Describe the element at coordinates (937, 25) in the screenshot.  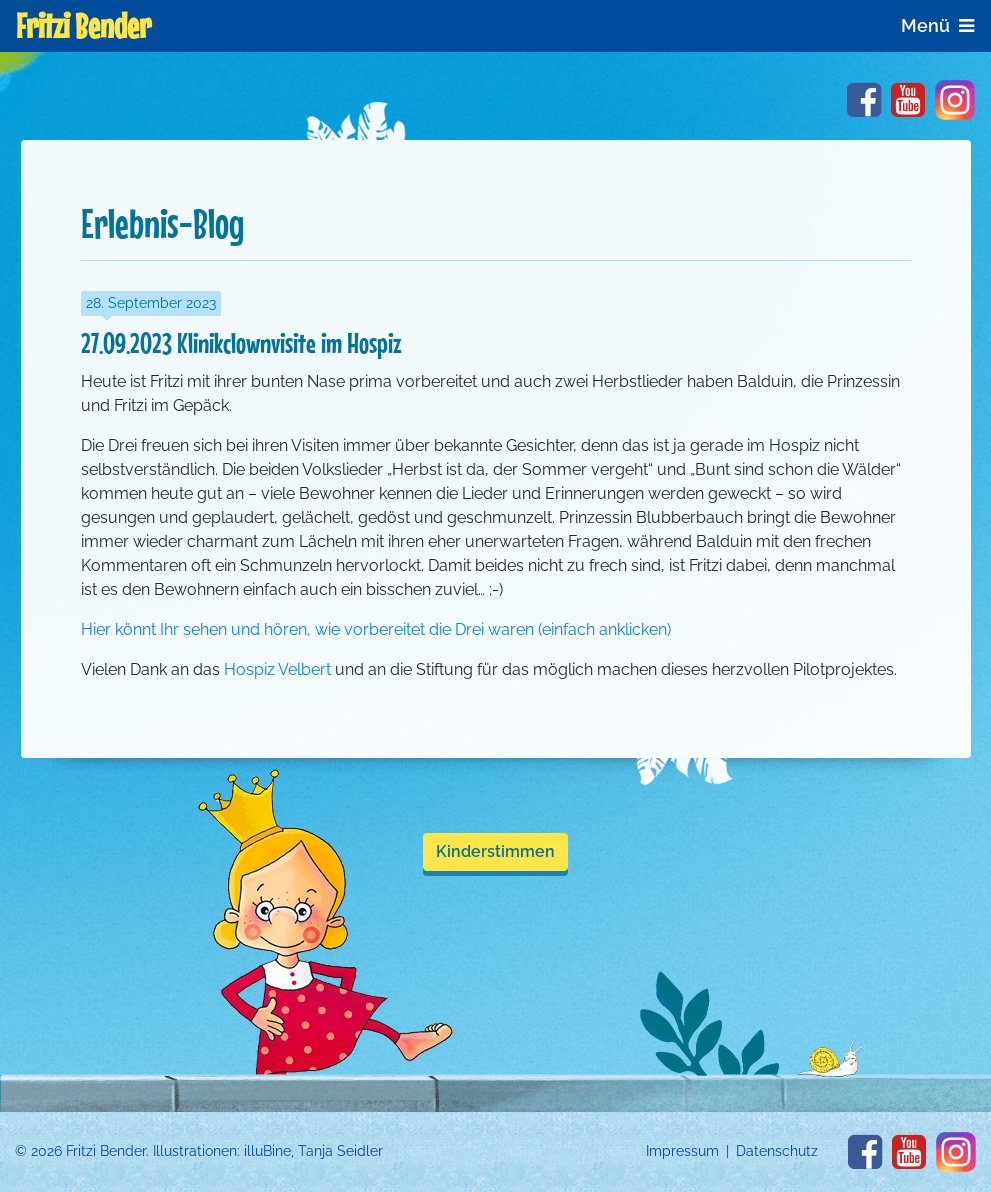
I see `Menü [Navigation anzeigen]` at that location.